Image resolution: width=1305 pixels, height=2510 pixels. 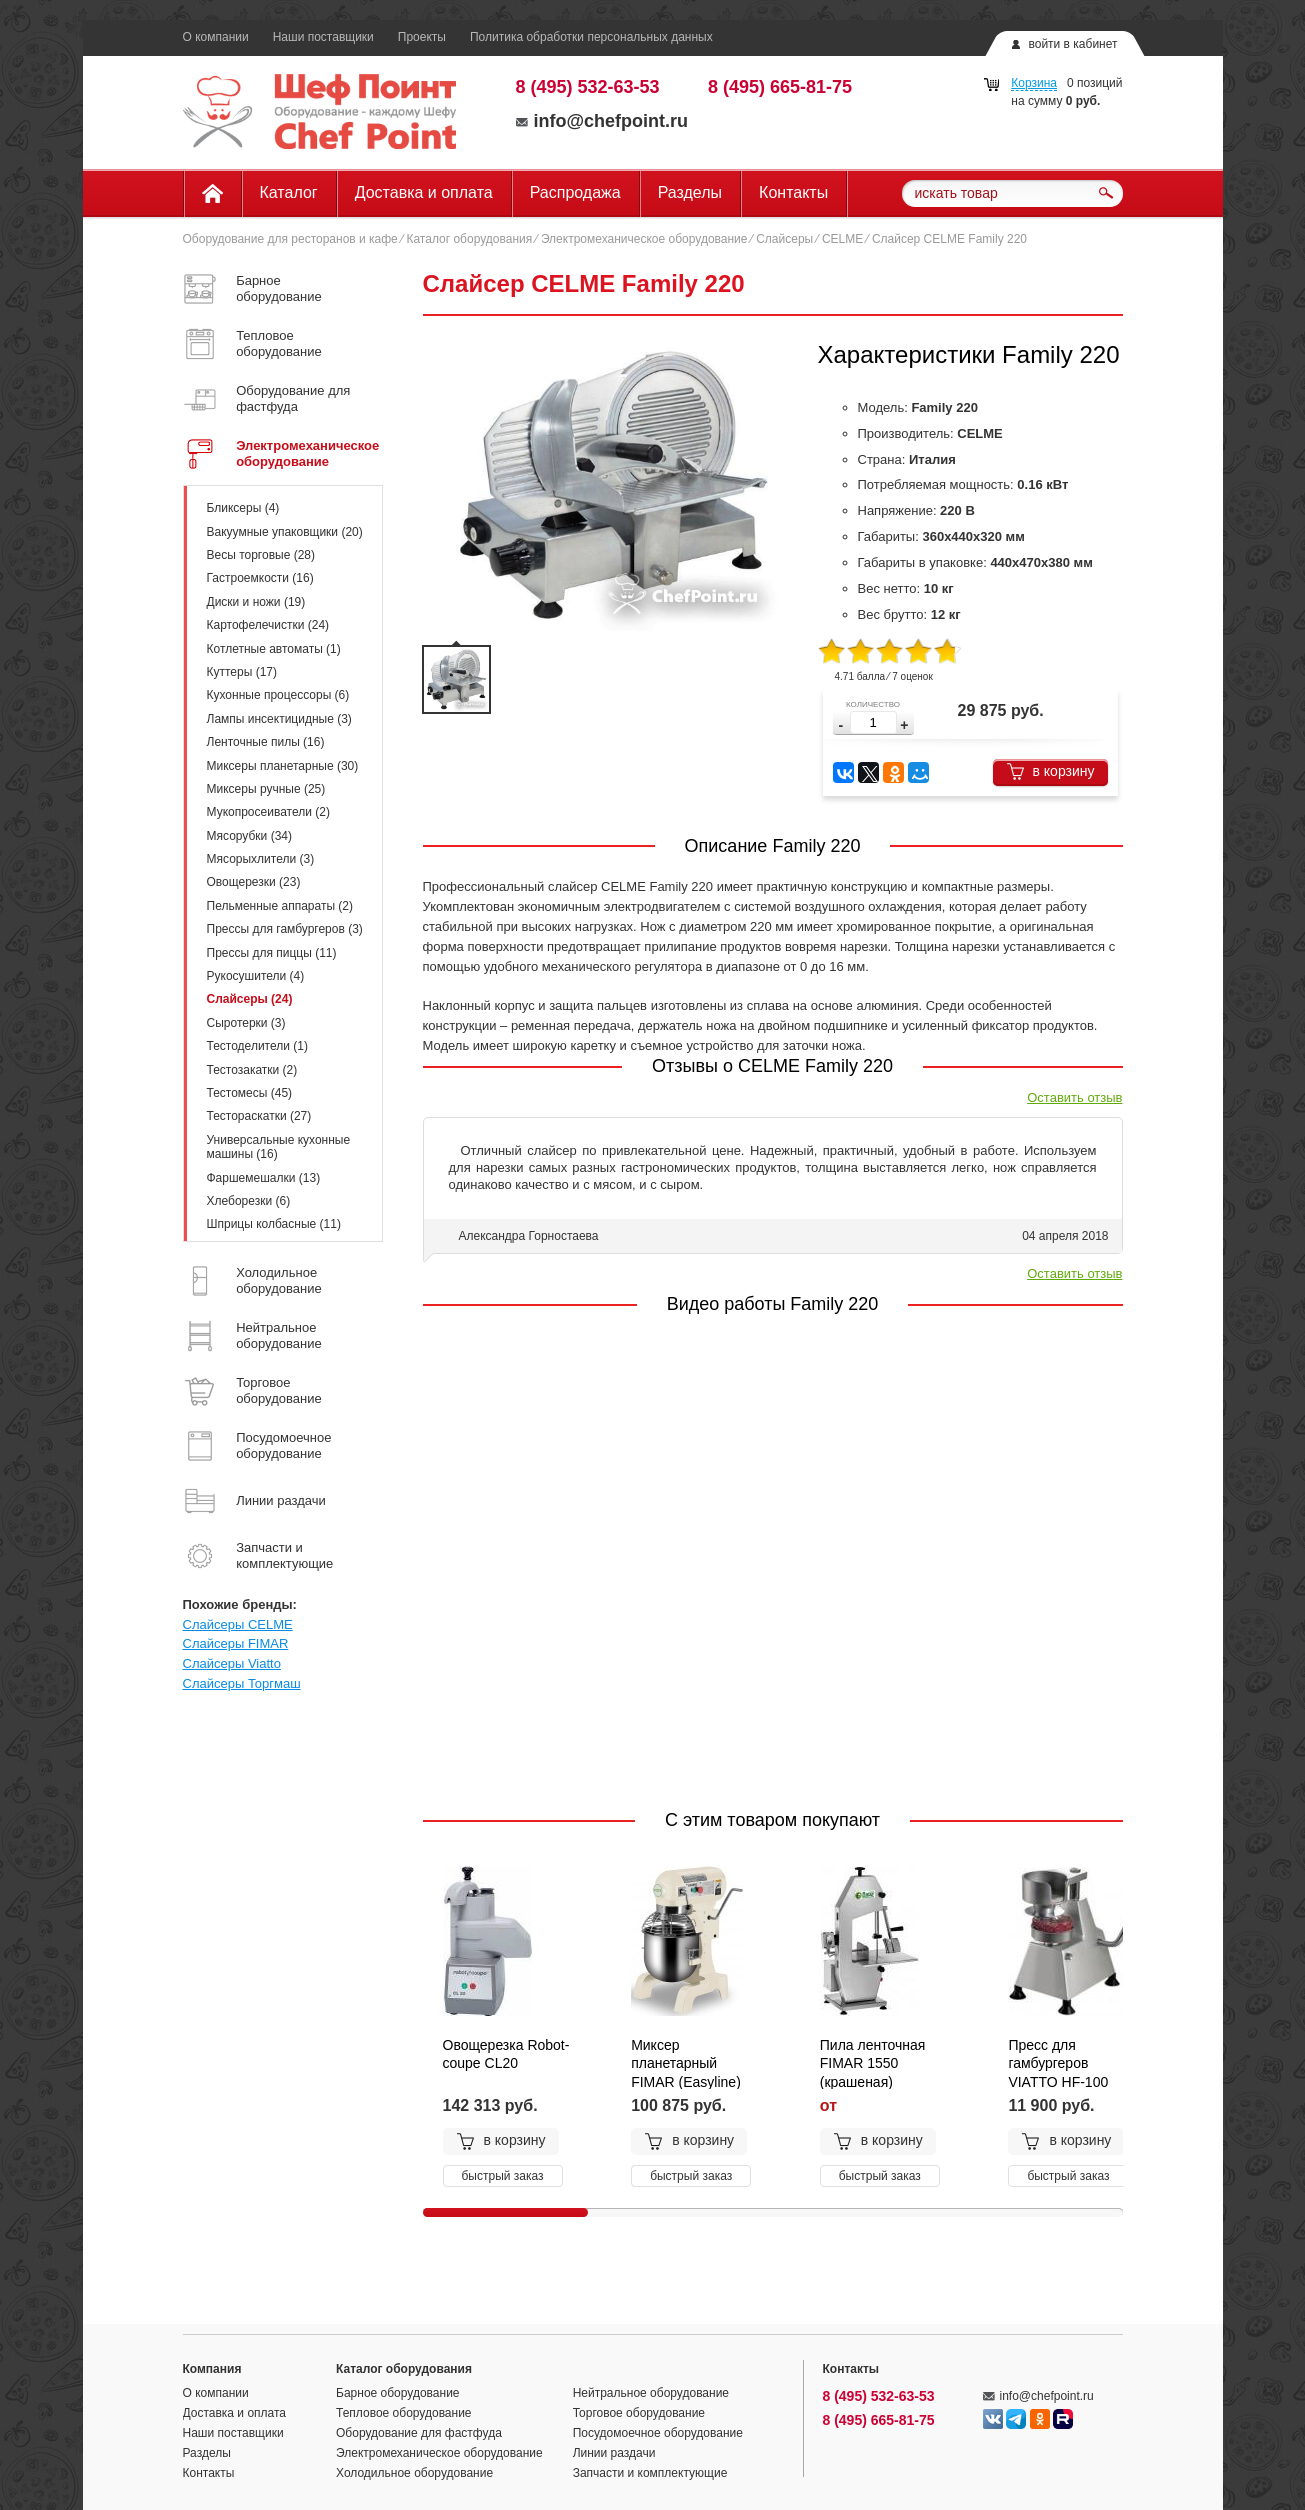 What do you see at coordinates (419, 2433) in the screenshot?
I see `Оборудование для фастфуда` at bounding box center [419, 2433].